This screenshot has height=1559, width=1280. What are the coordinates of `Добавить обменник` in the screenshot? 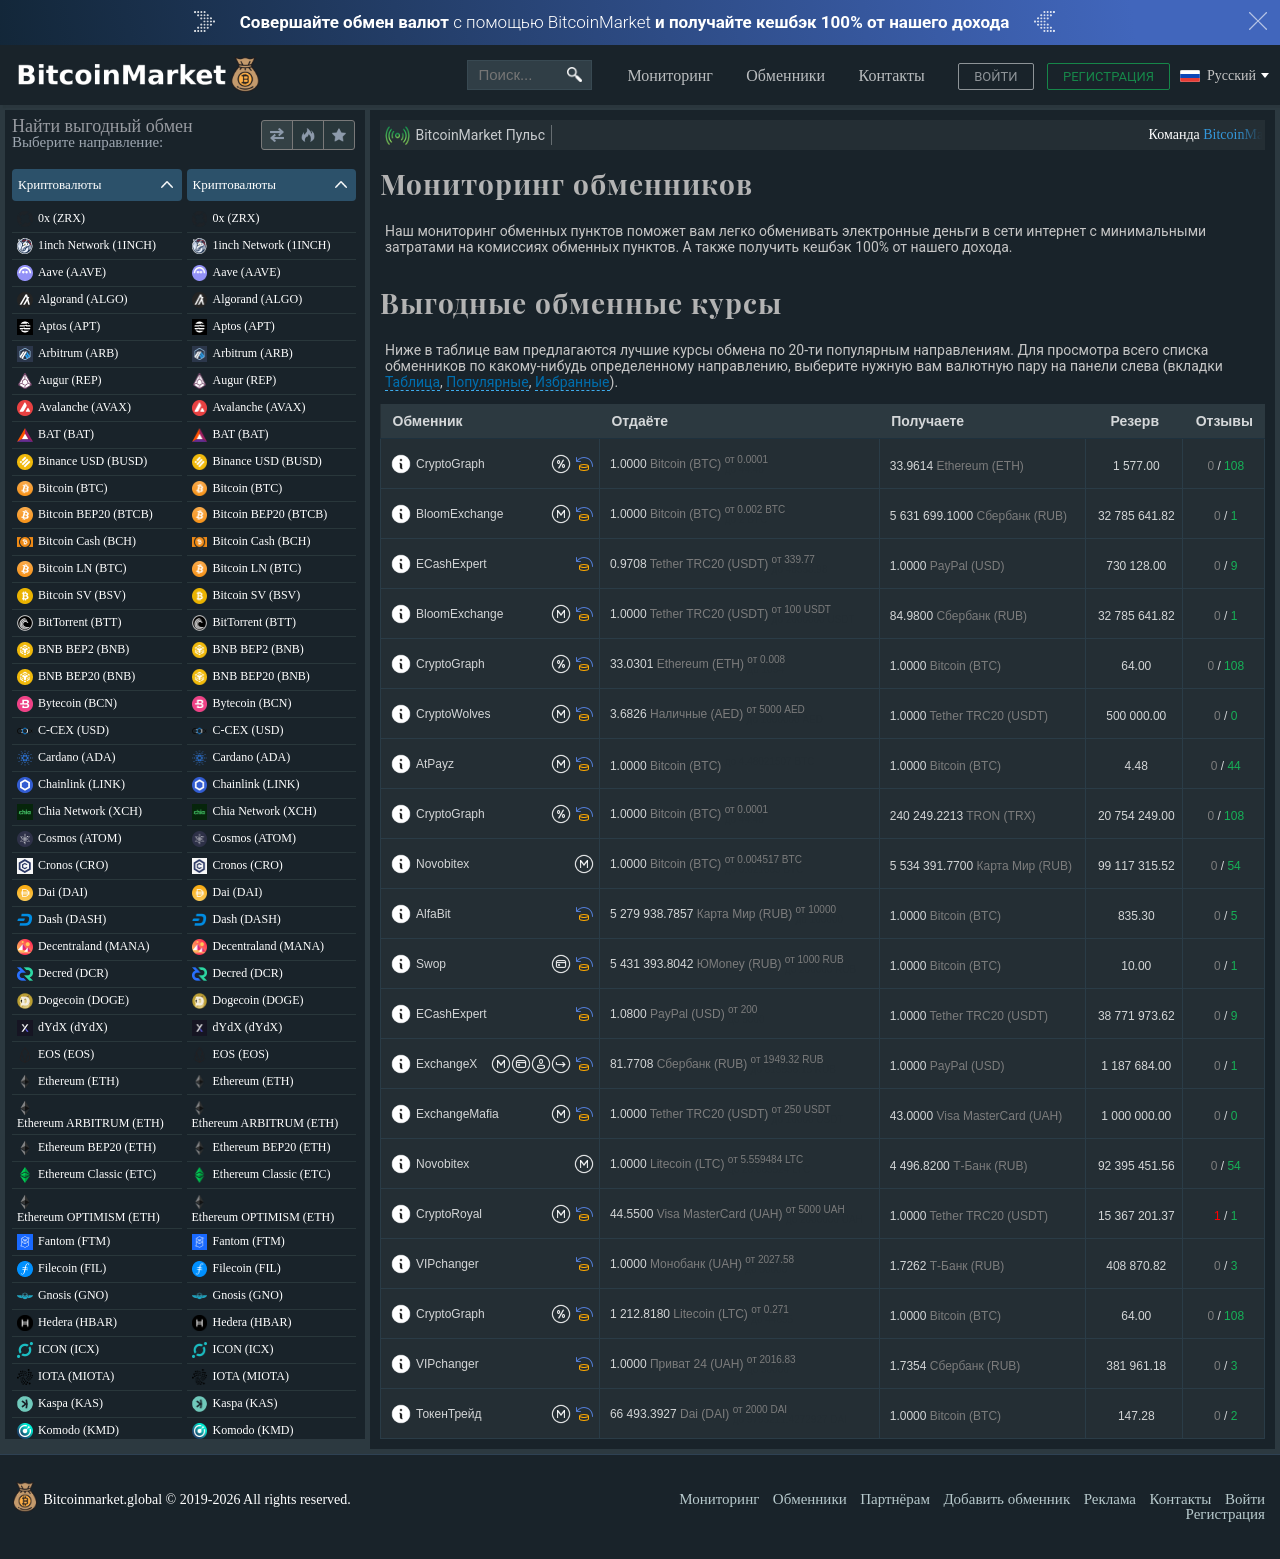 It's located at (1006, 1499).